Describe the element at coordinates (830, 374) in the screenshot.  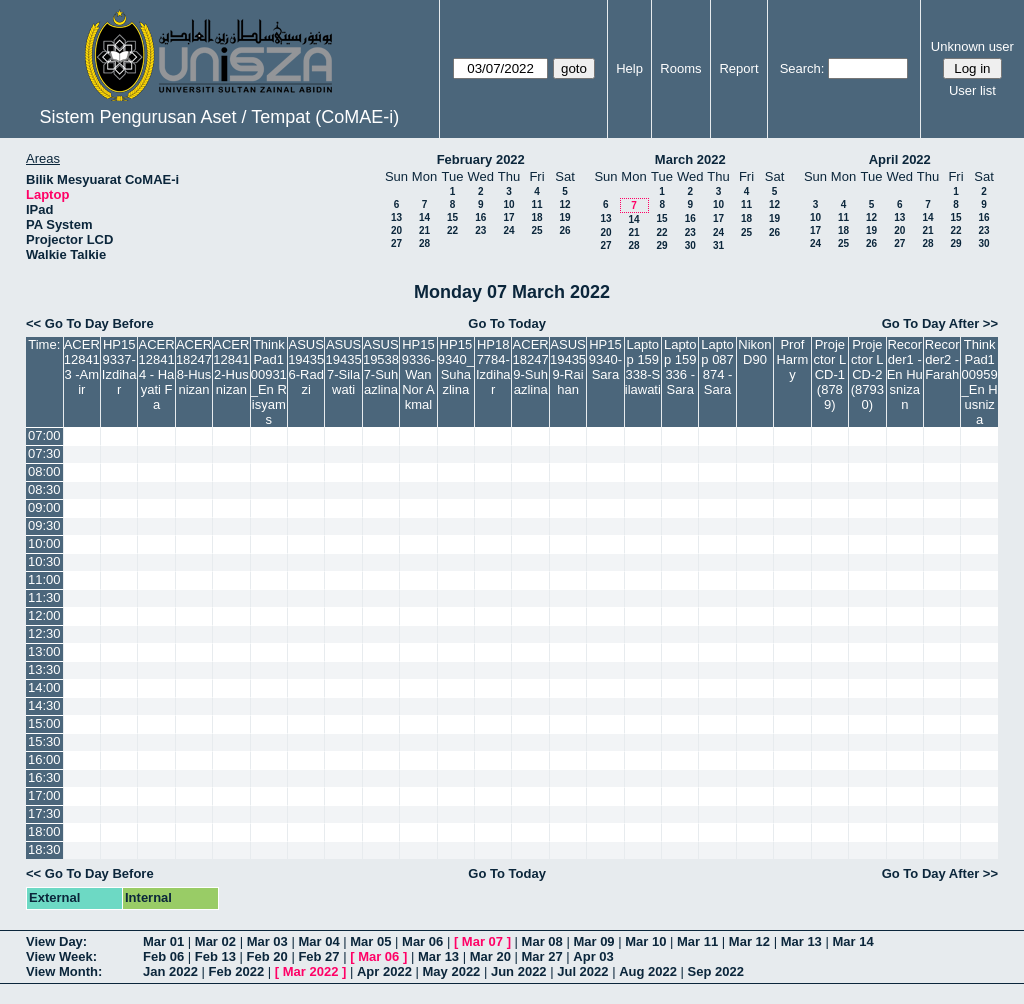
I see `Projector LCD-1(8789)` at that location.